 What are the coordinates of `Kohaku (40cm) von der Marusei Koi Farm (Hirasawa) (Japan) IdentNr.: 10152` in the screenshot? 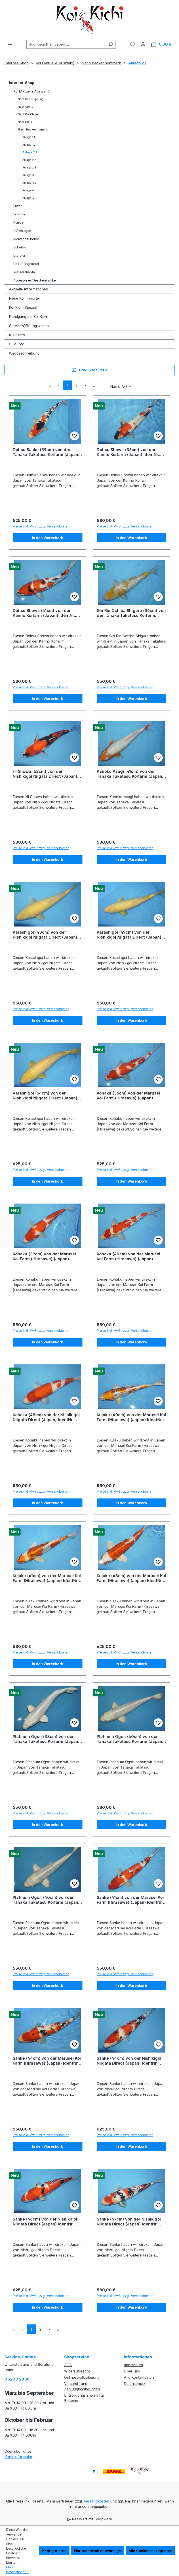 It's located at (128, 1256).